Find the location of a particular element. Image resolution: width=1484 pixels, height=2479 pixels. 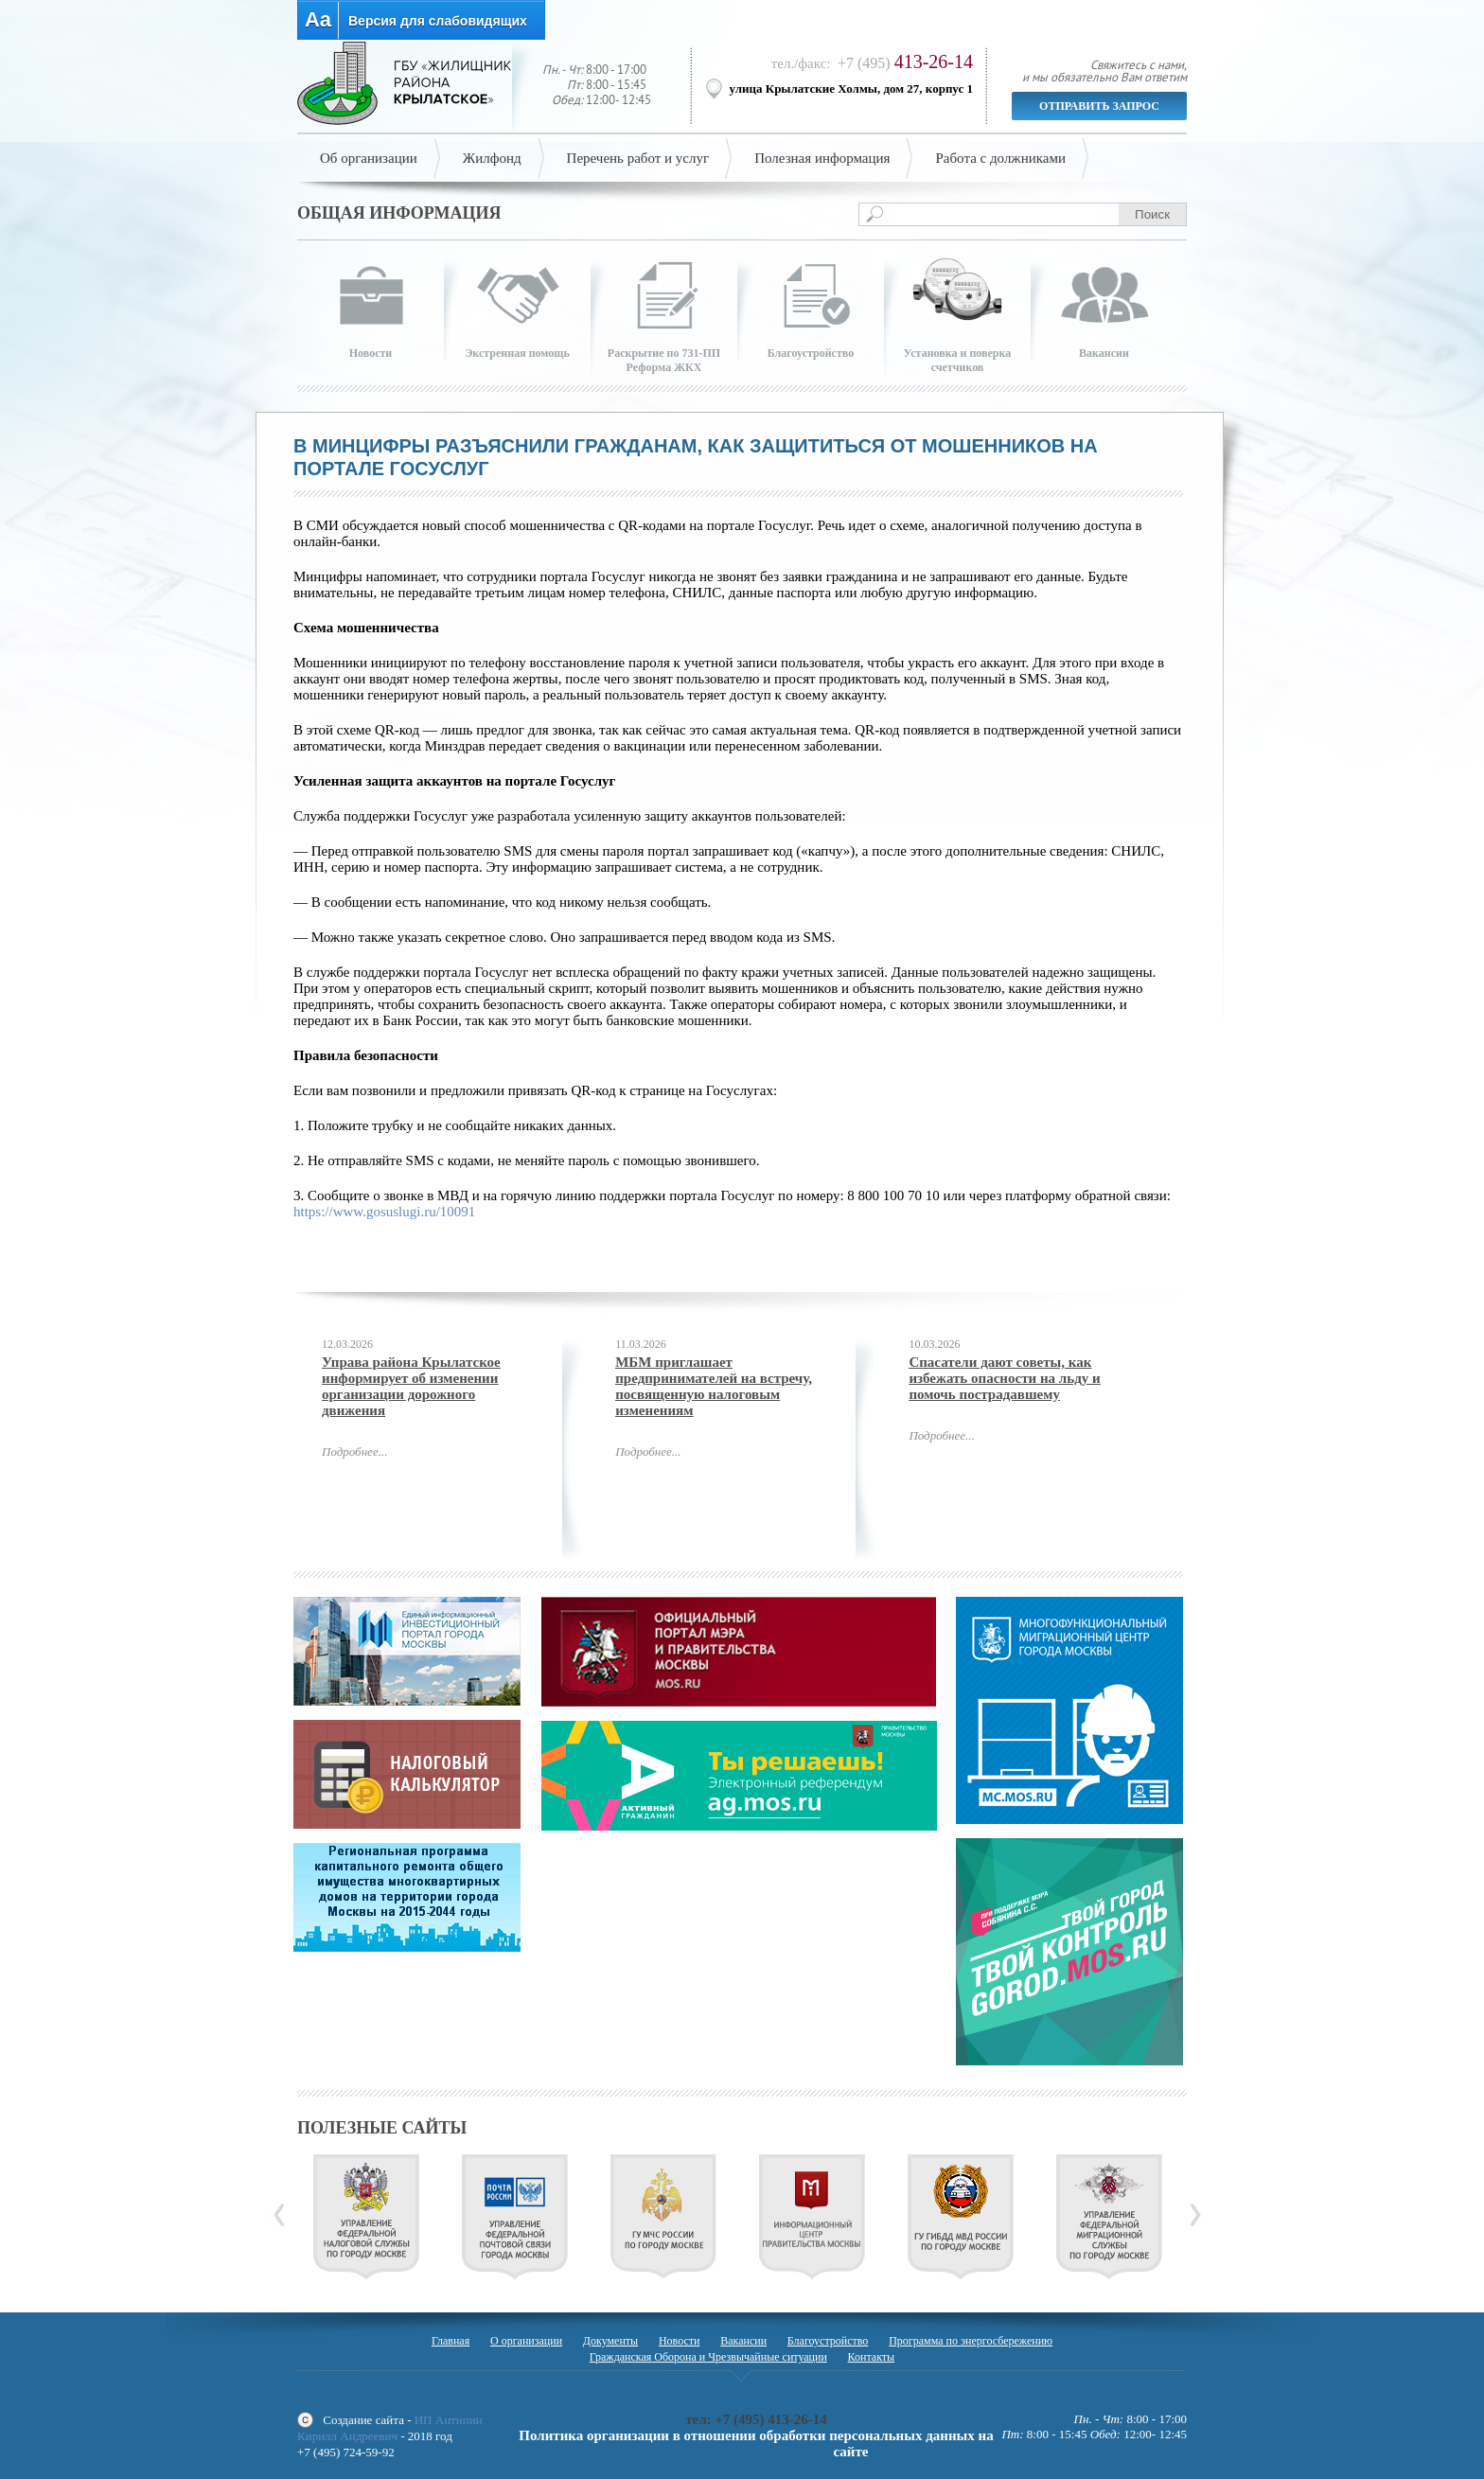

О организации is located at coordinates (526, 2340).